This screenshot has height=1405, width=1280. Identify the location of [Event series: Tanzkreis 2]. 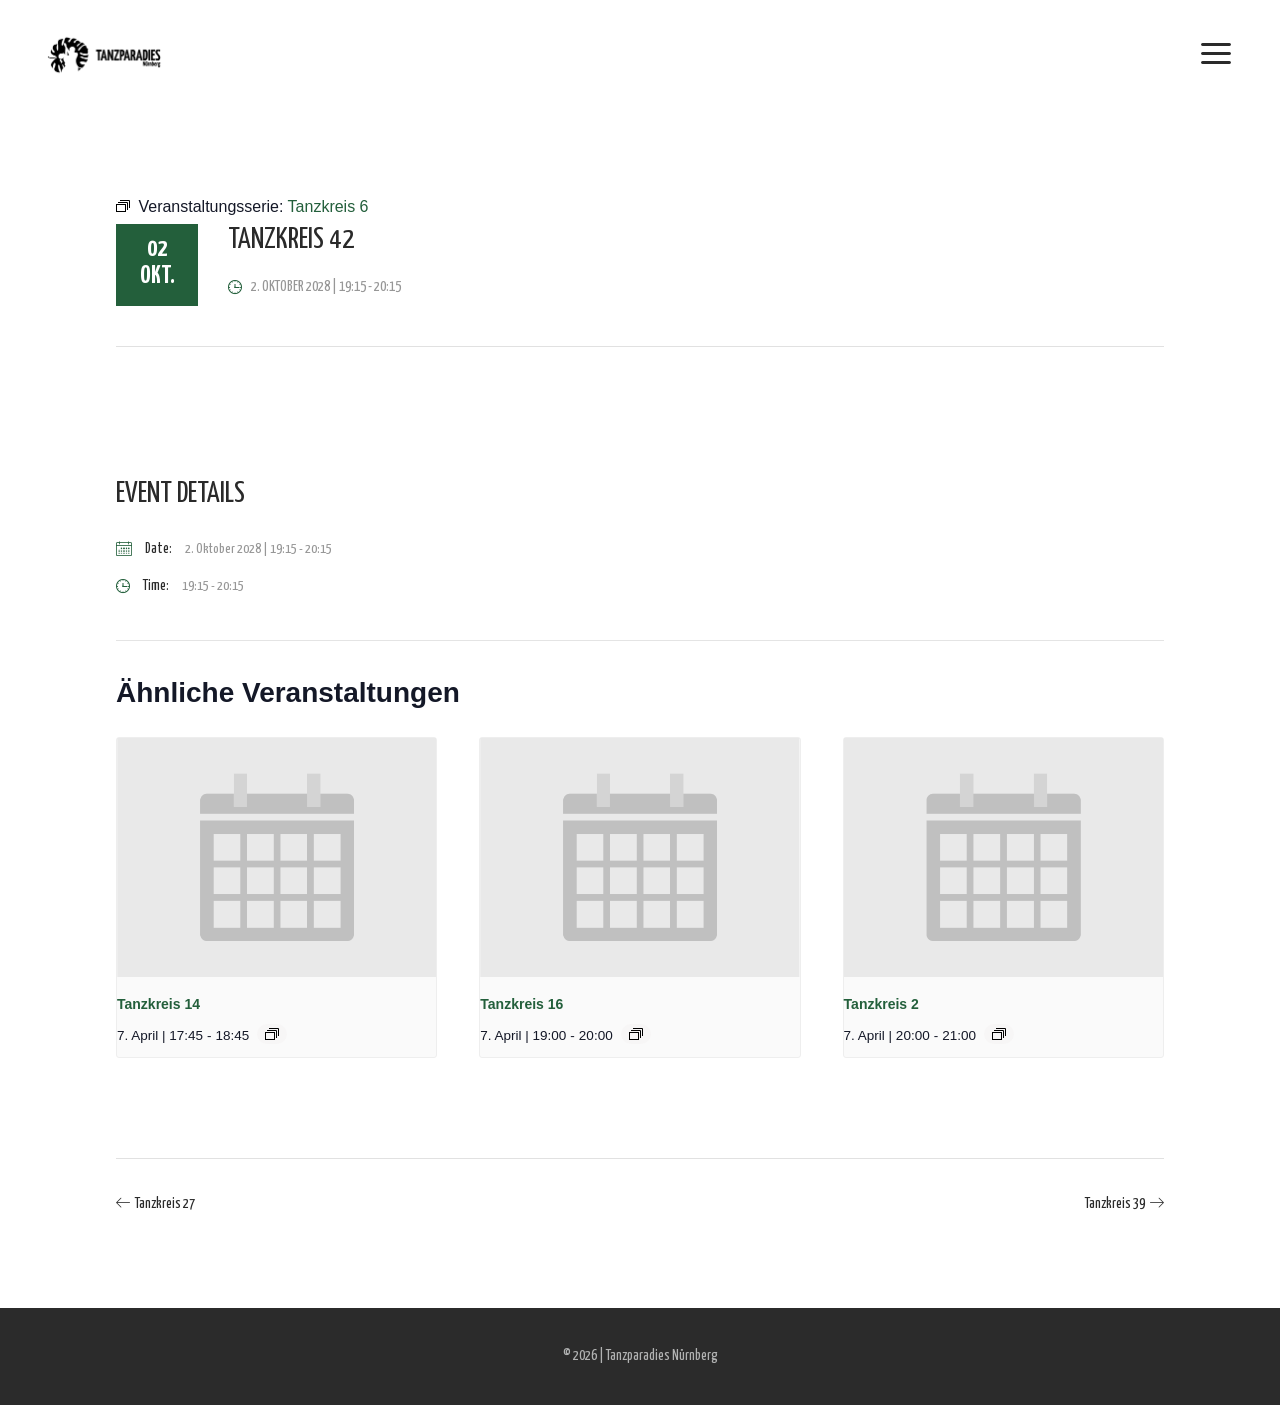
(999, 1034).